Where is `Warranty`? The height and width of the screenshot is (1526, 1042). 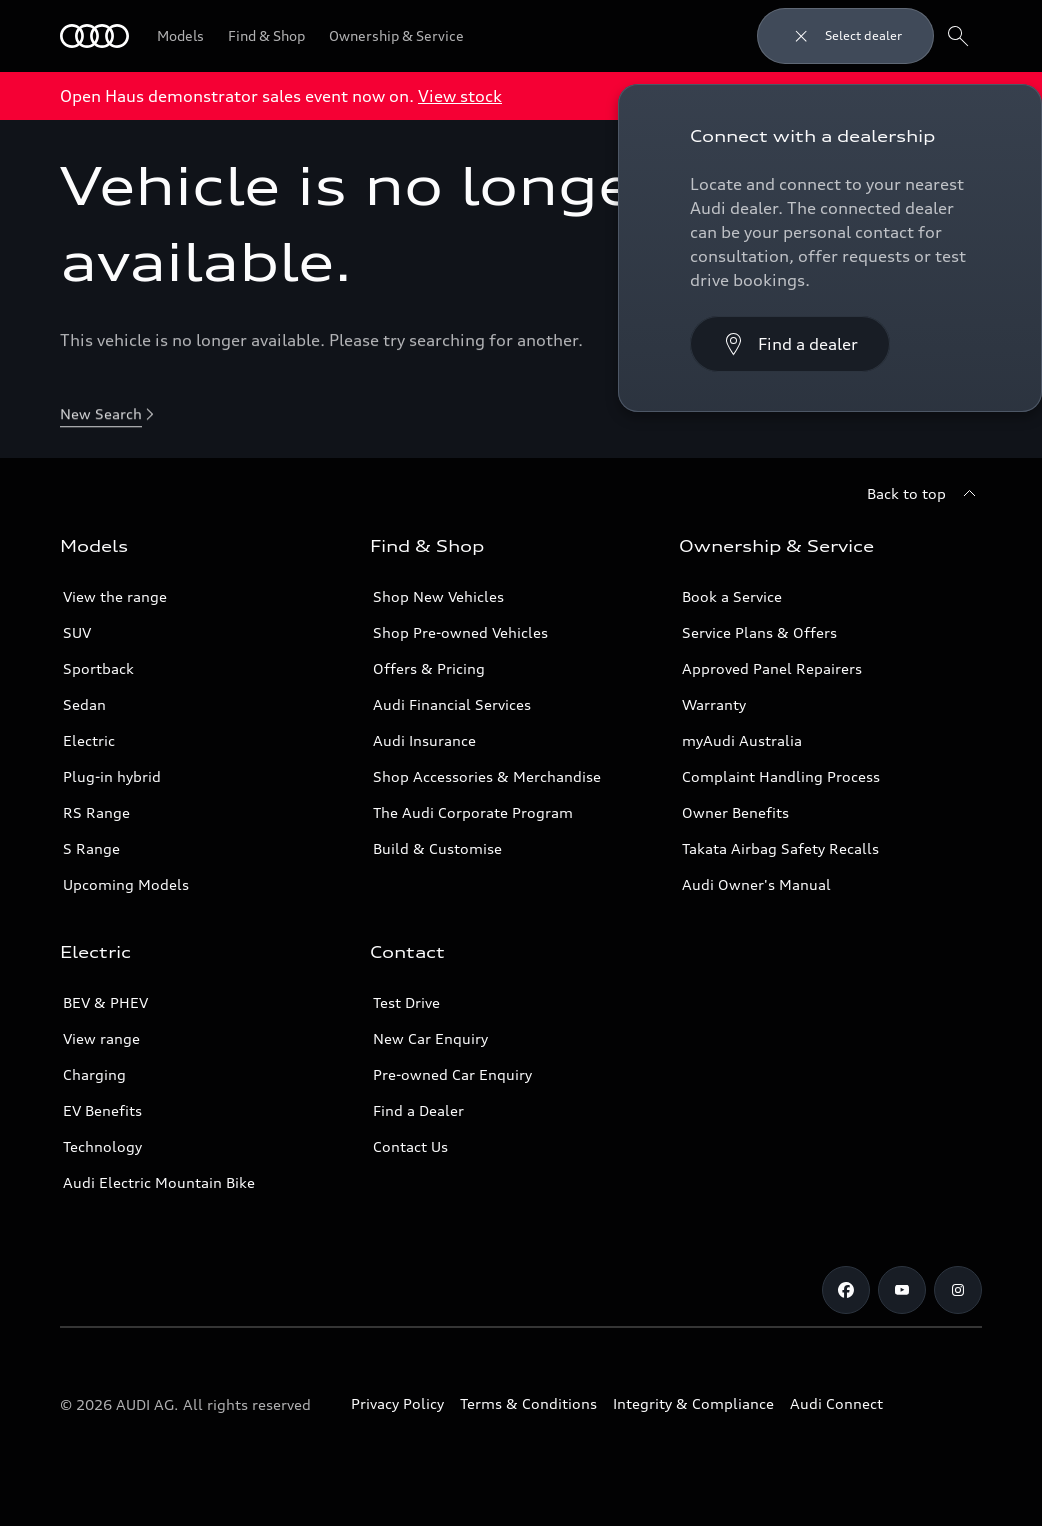 Warranty is located at coordinates (714, 704).